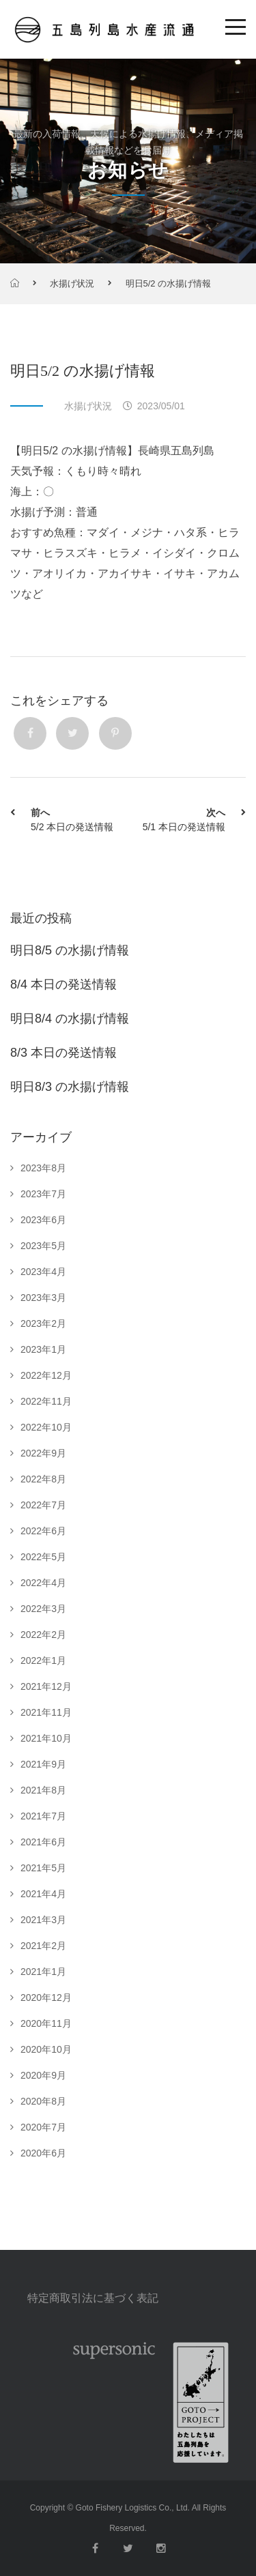  I want to click on 水揚げ状況, so click(72, 283).